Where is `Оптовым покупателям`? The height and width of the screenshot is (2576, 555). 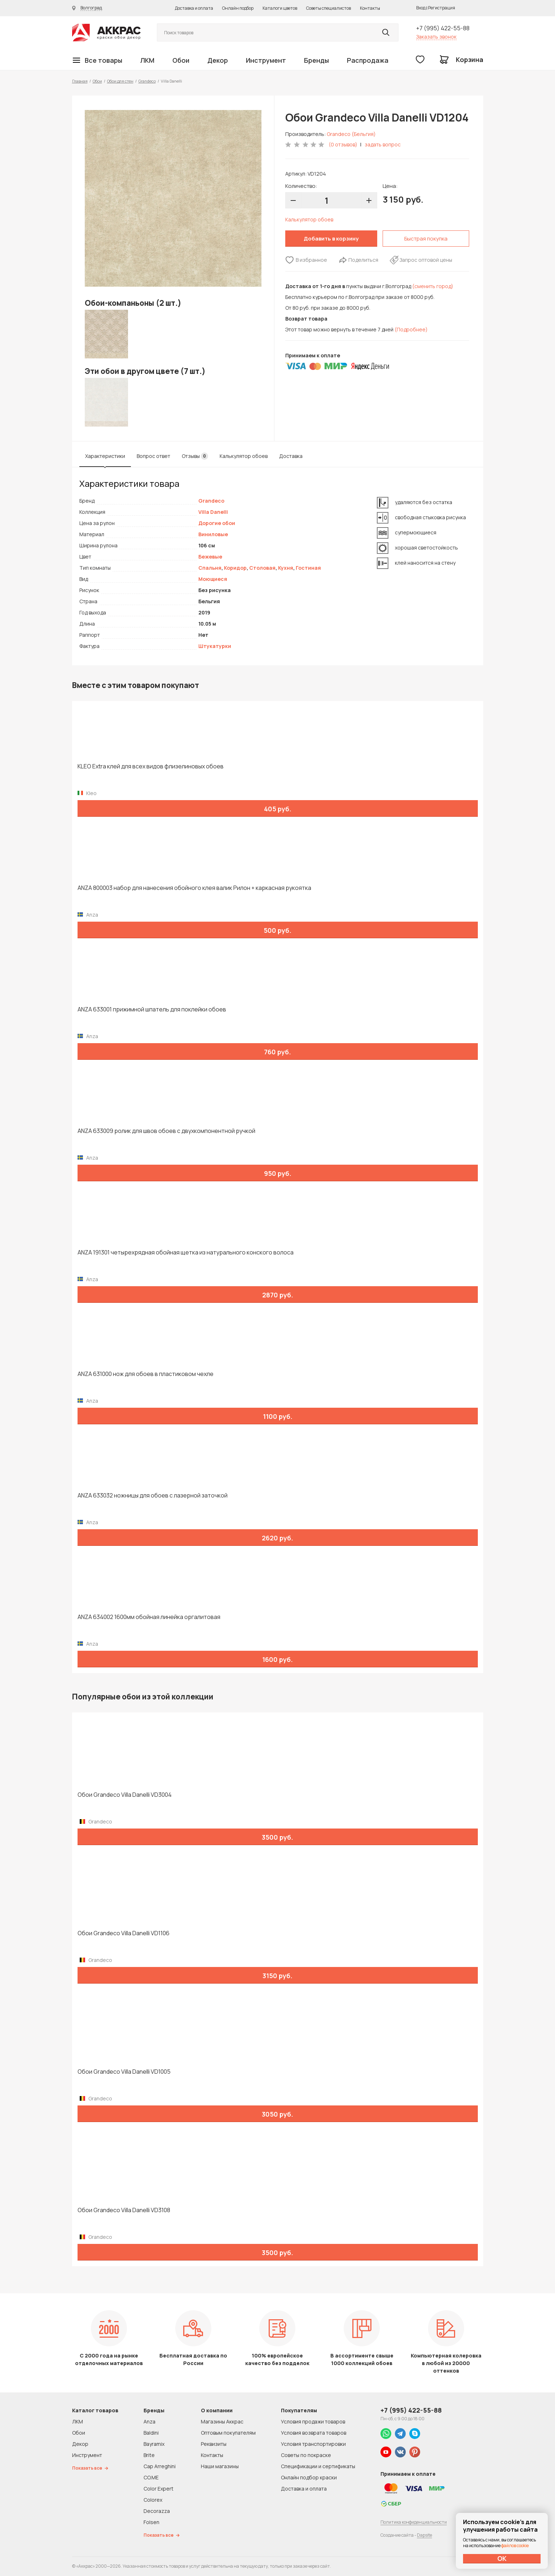 Оптовым покупателям is located at coordinates (228, 2432).